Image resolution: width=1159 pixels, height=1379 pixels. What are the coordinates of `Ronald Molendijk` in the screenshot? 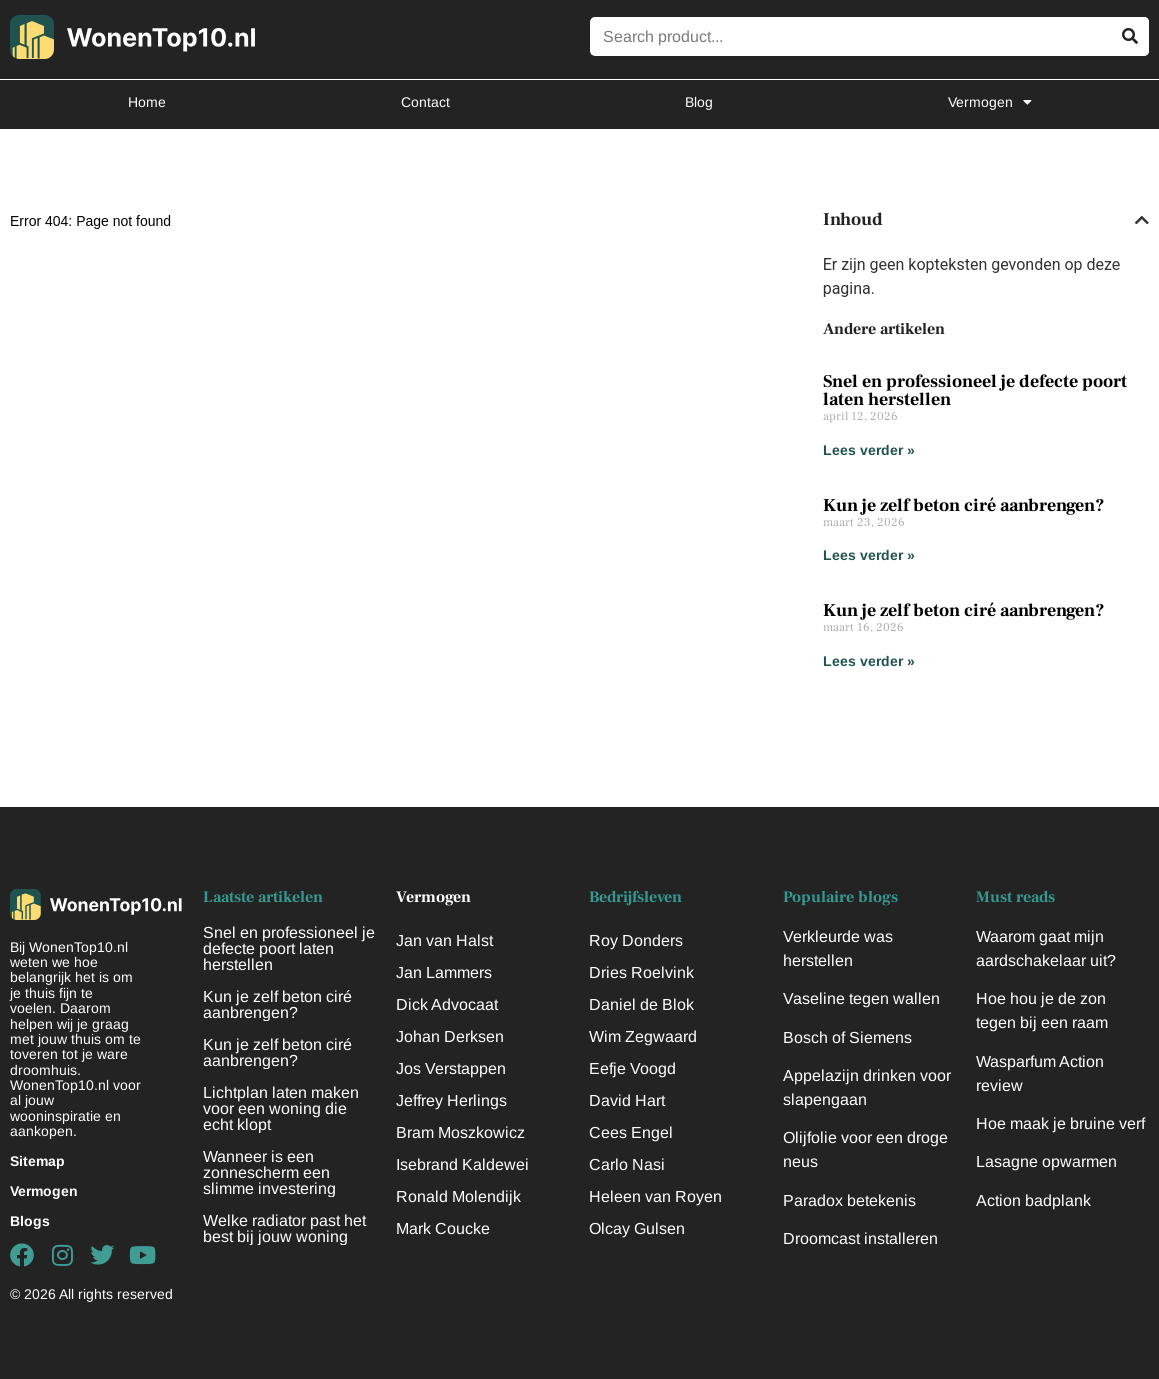 It's located at (458, 1196).